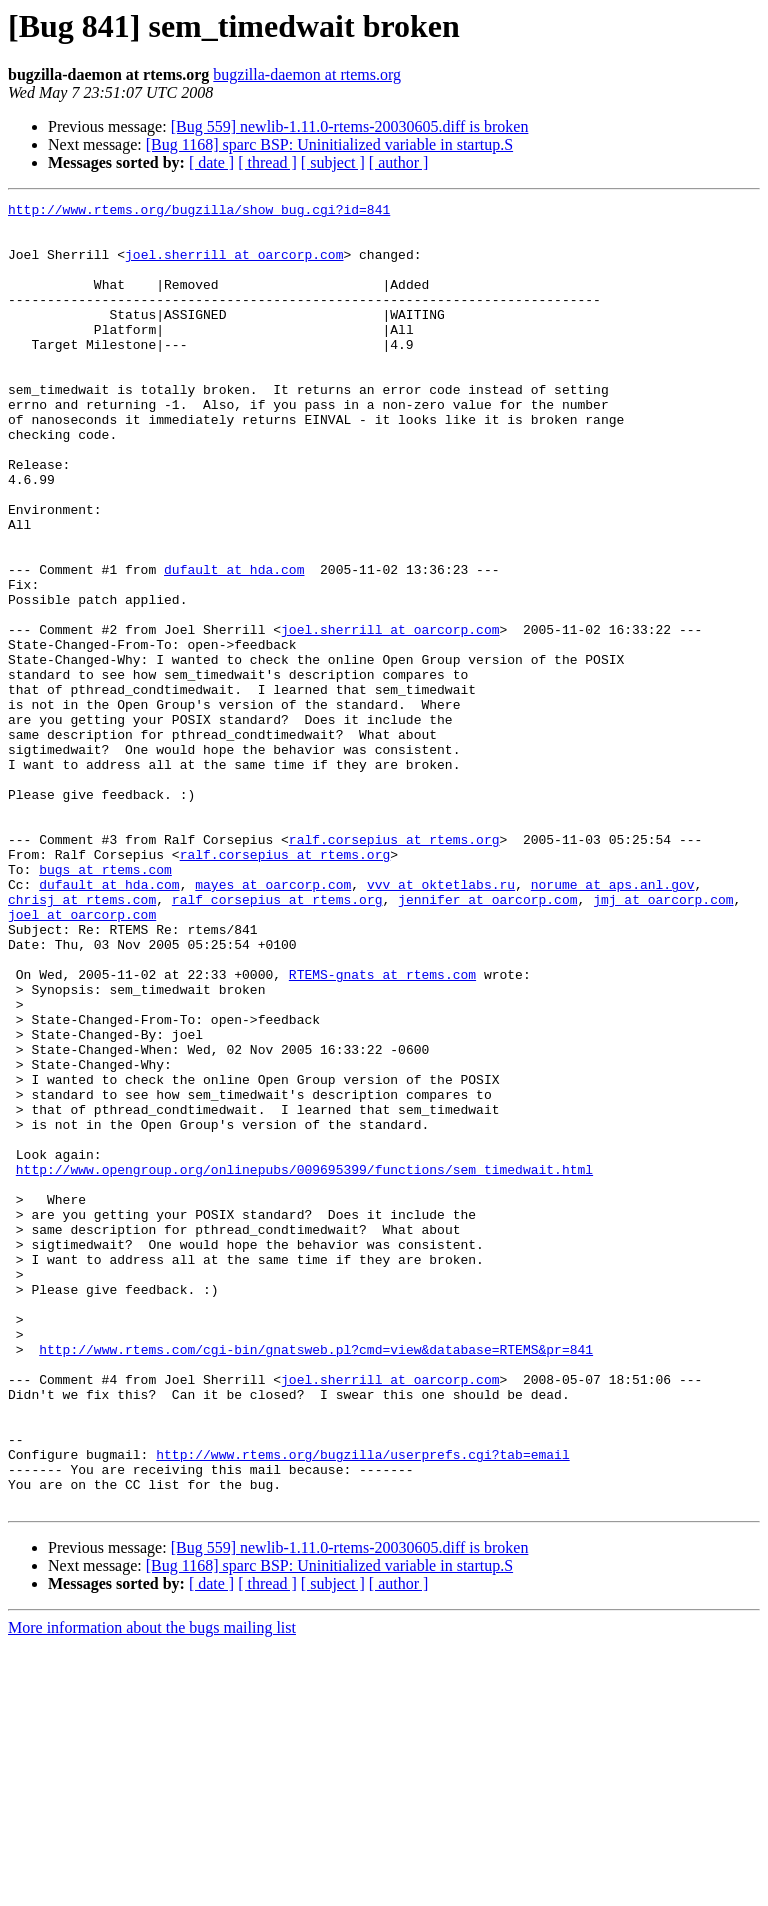  I want to click on vvv at oktetlabs.ru, so click(441, 1022).